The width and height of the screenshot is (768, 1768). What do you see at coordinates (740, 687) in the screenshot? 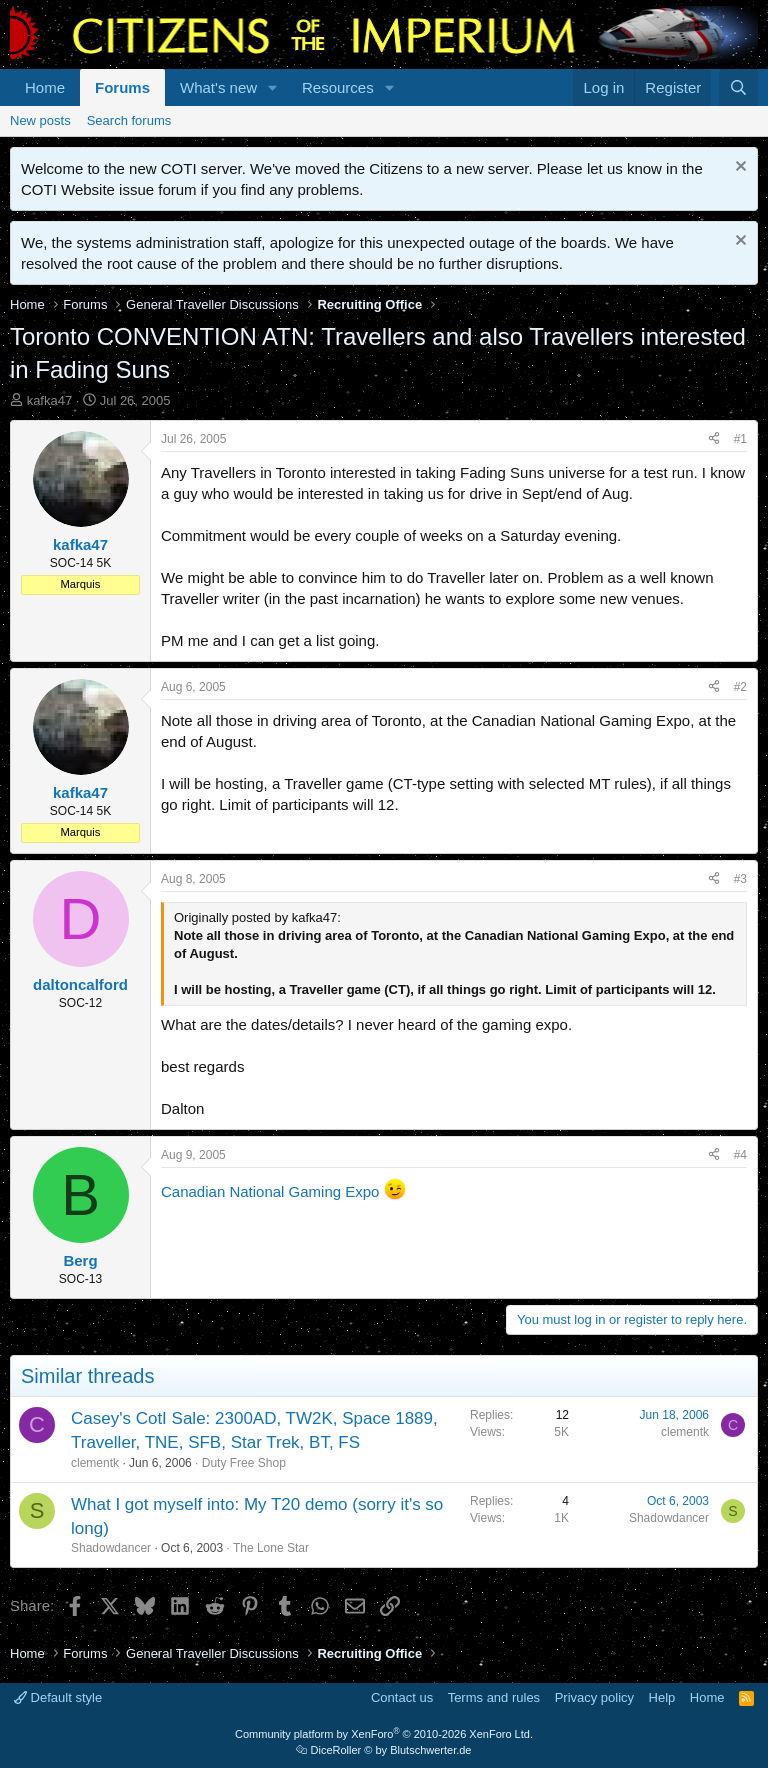
I see `#2` at bounding box center [740, 687].